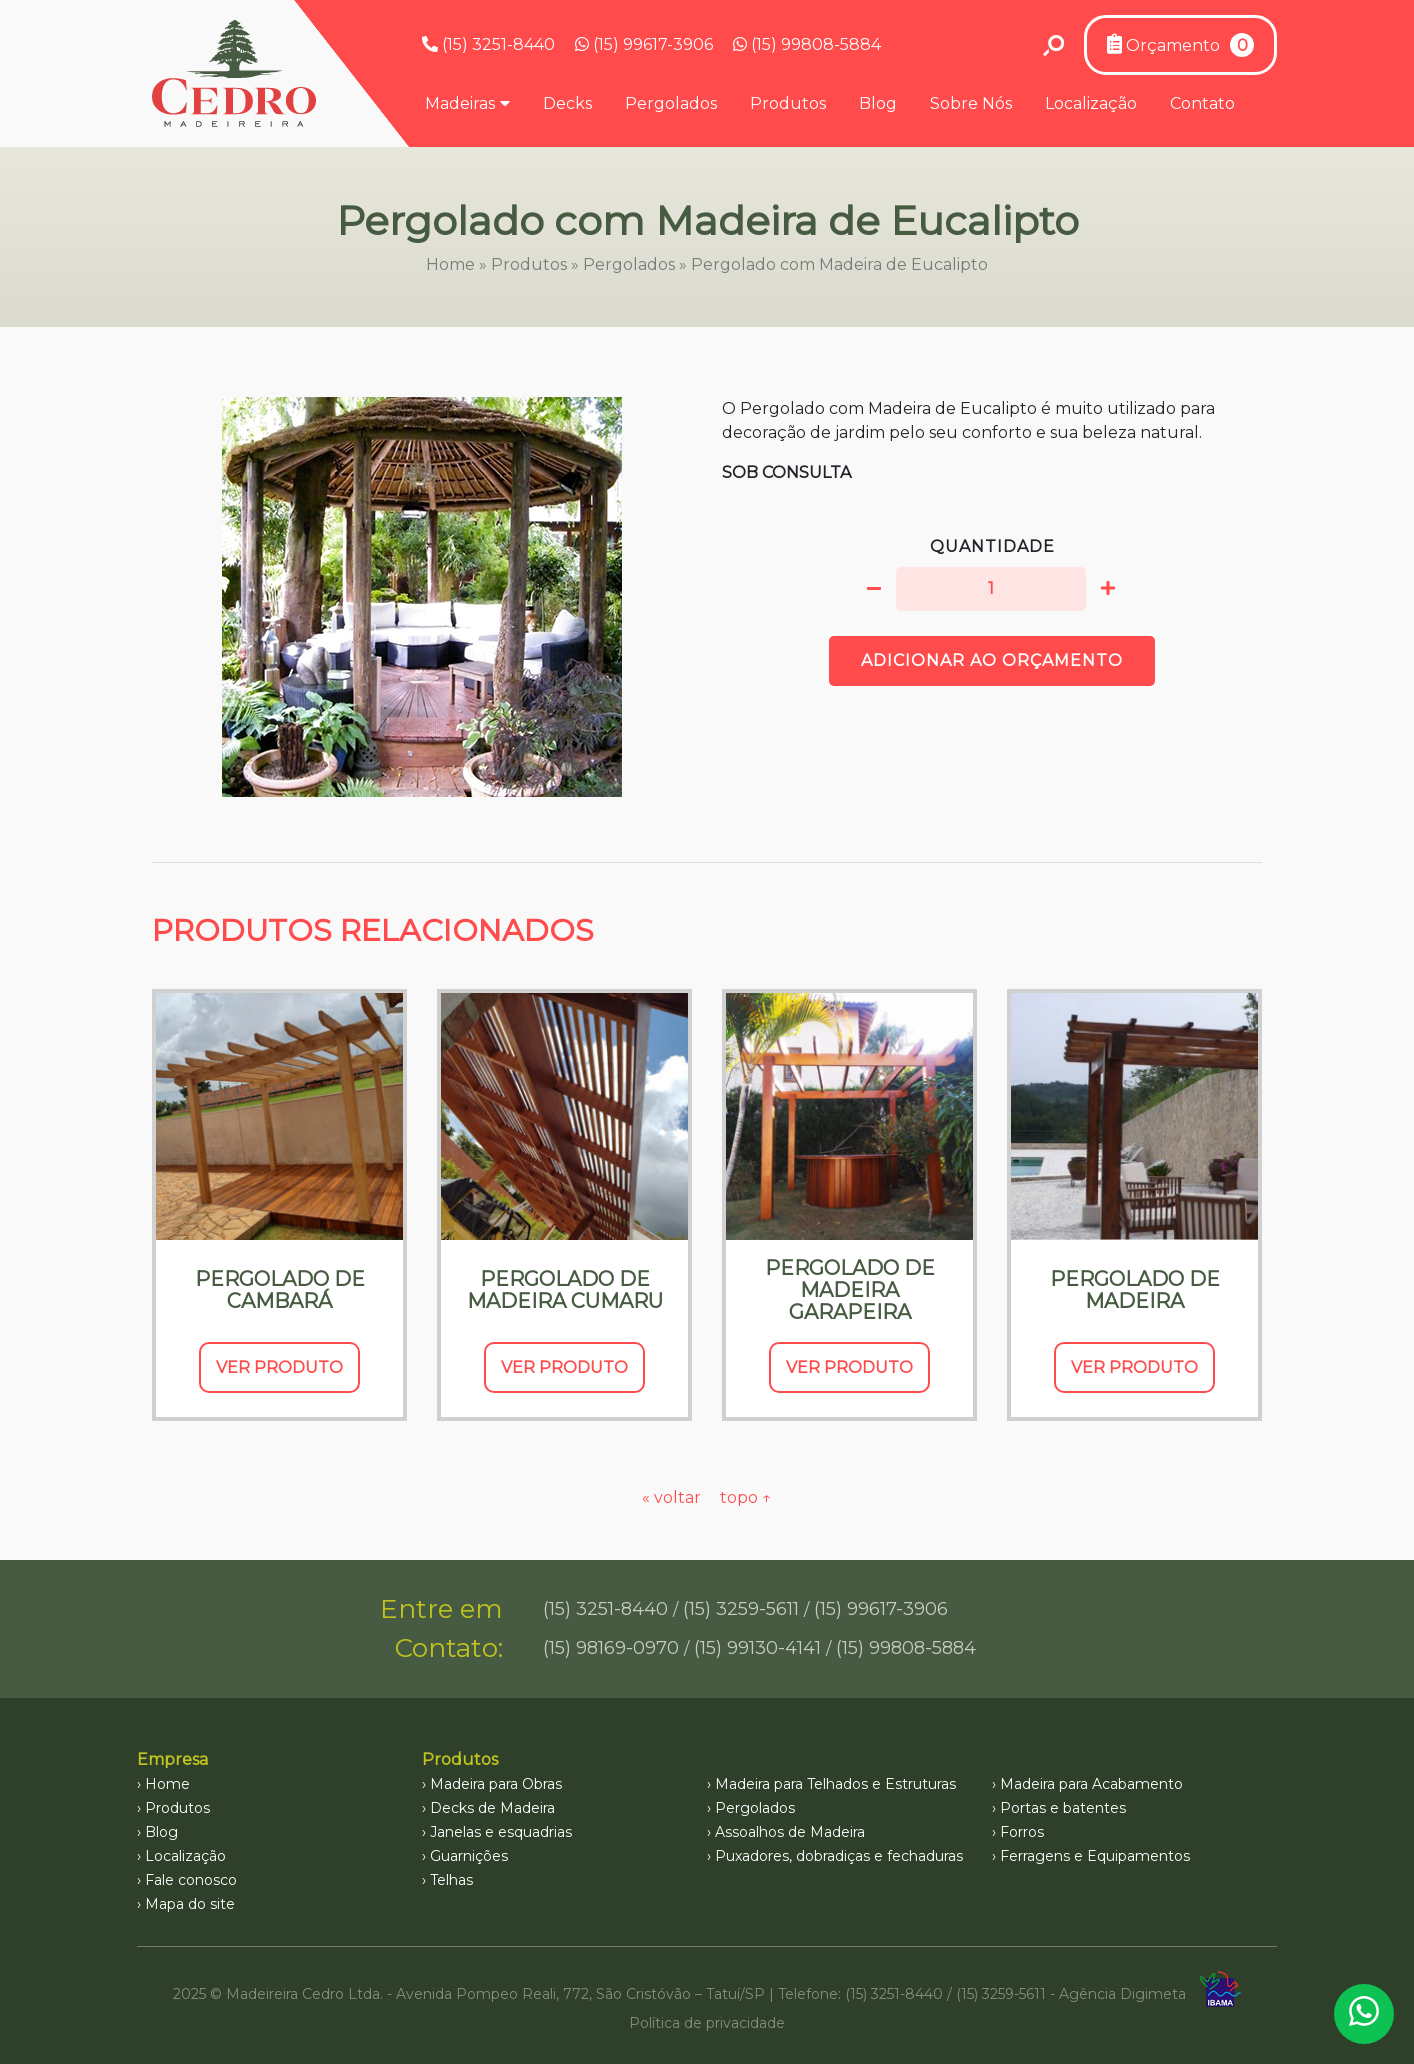 The width and height of the screenshot is (1414, 2064). Describe the element at coordinates (971, 103) in the screenshot. I see `Sobre Nós` at that location.